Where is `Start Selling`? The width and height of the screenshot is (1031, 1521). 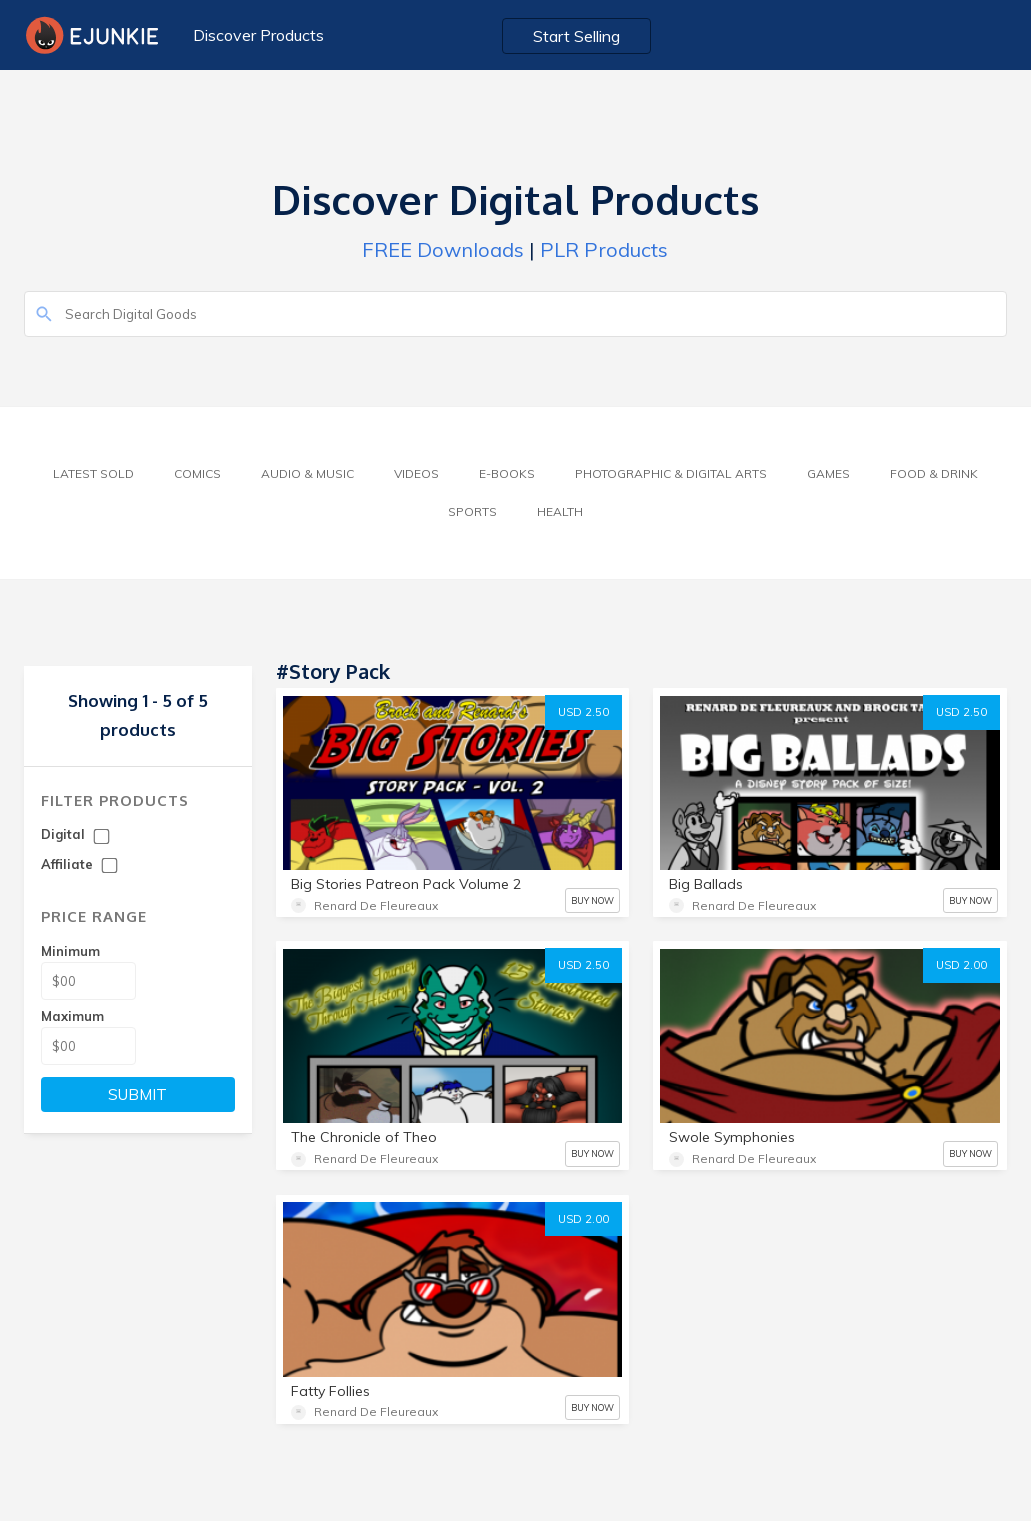
Start Selling is located at coordinates (576, 36).